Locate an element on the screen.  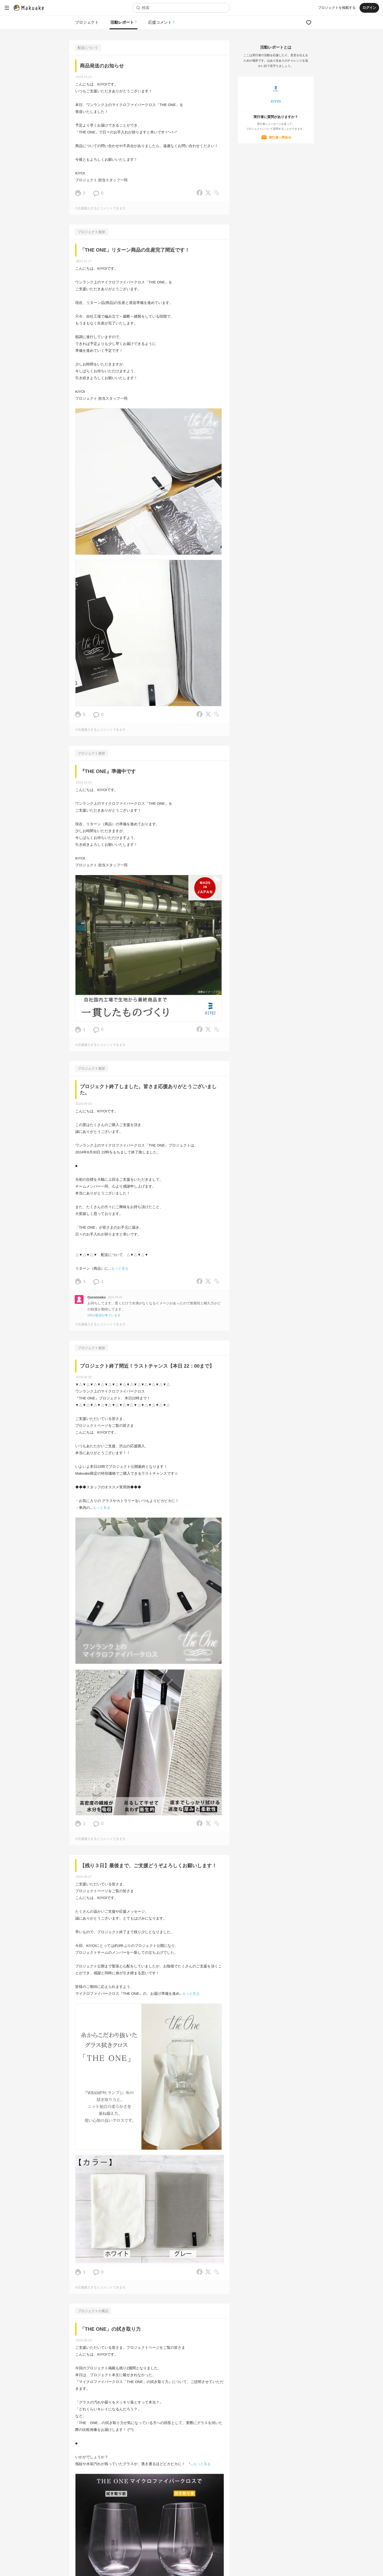
KIYOI is located at coordinates (276, 101).